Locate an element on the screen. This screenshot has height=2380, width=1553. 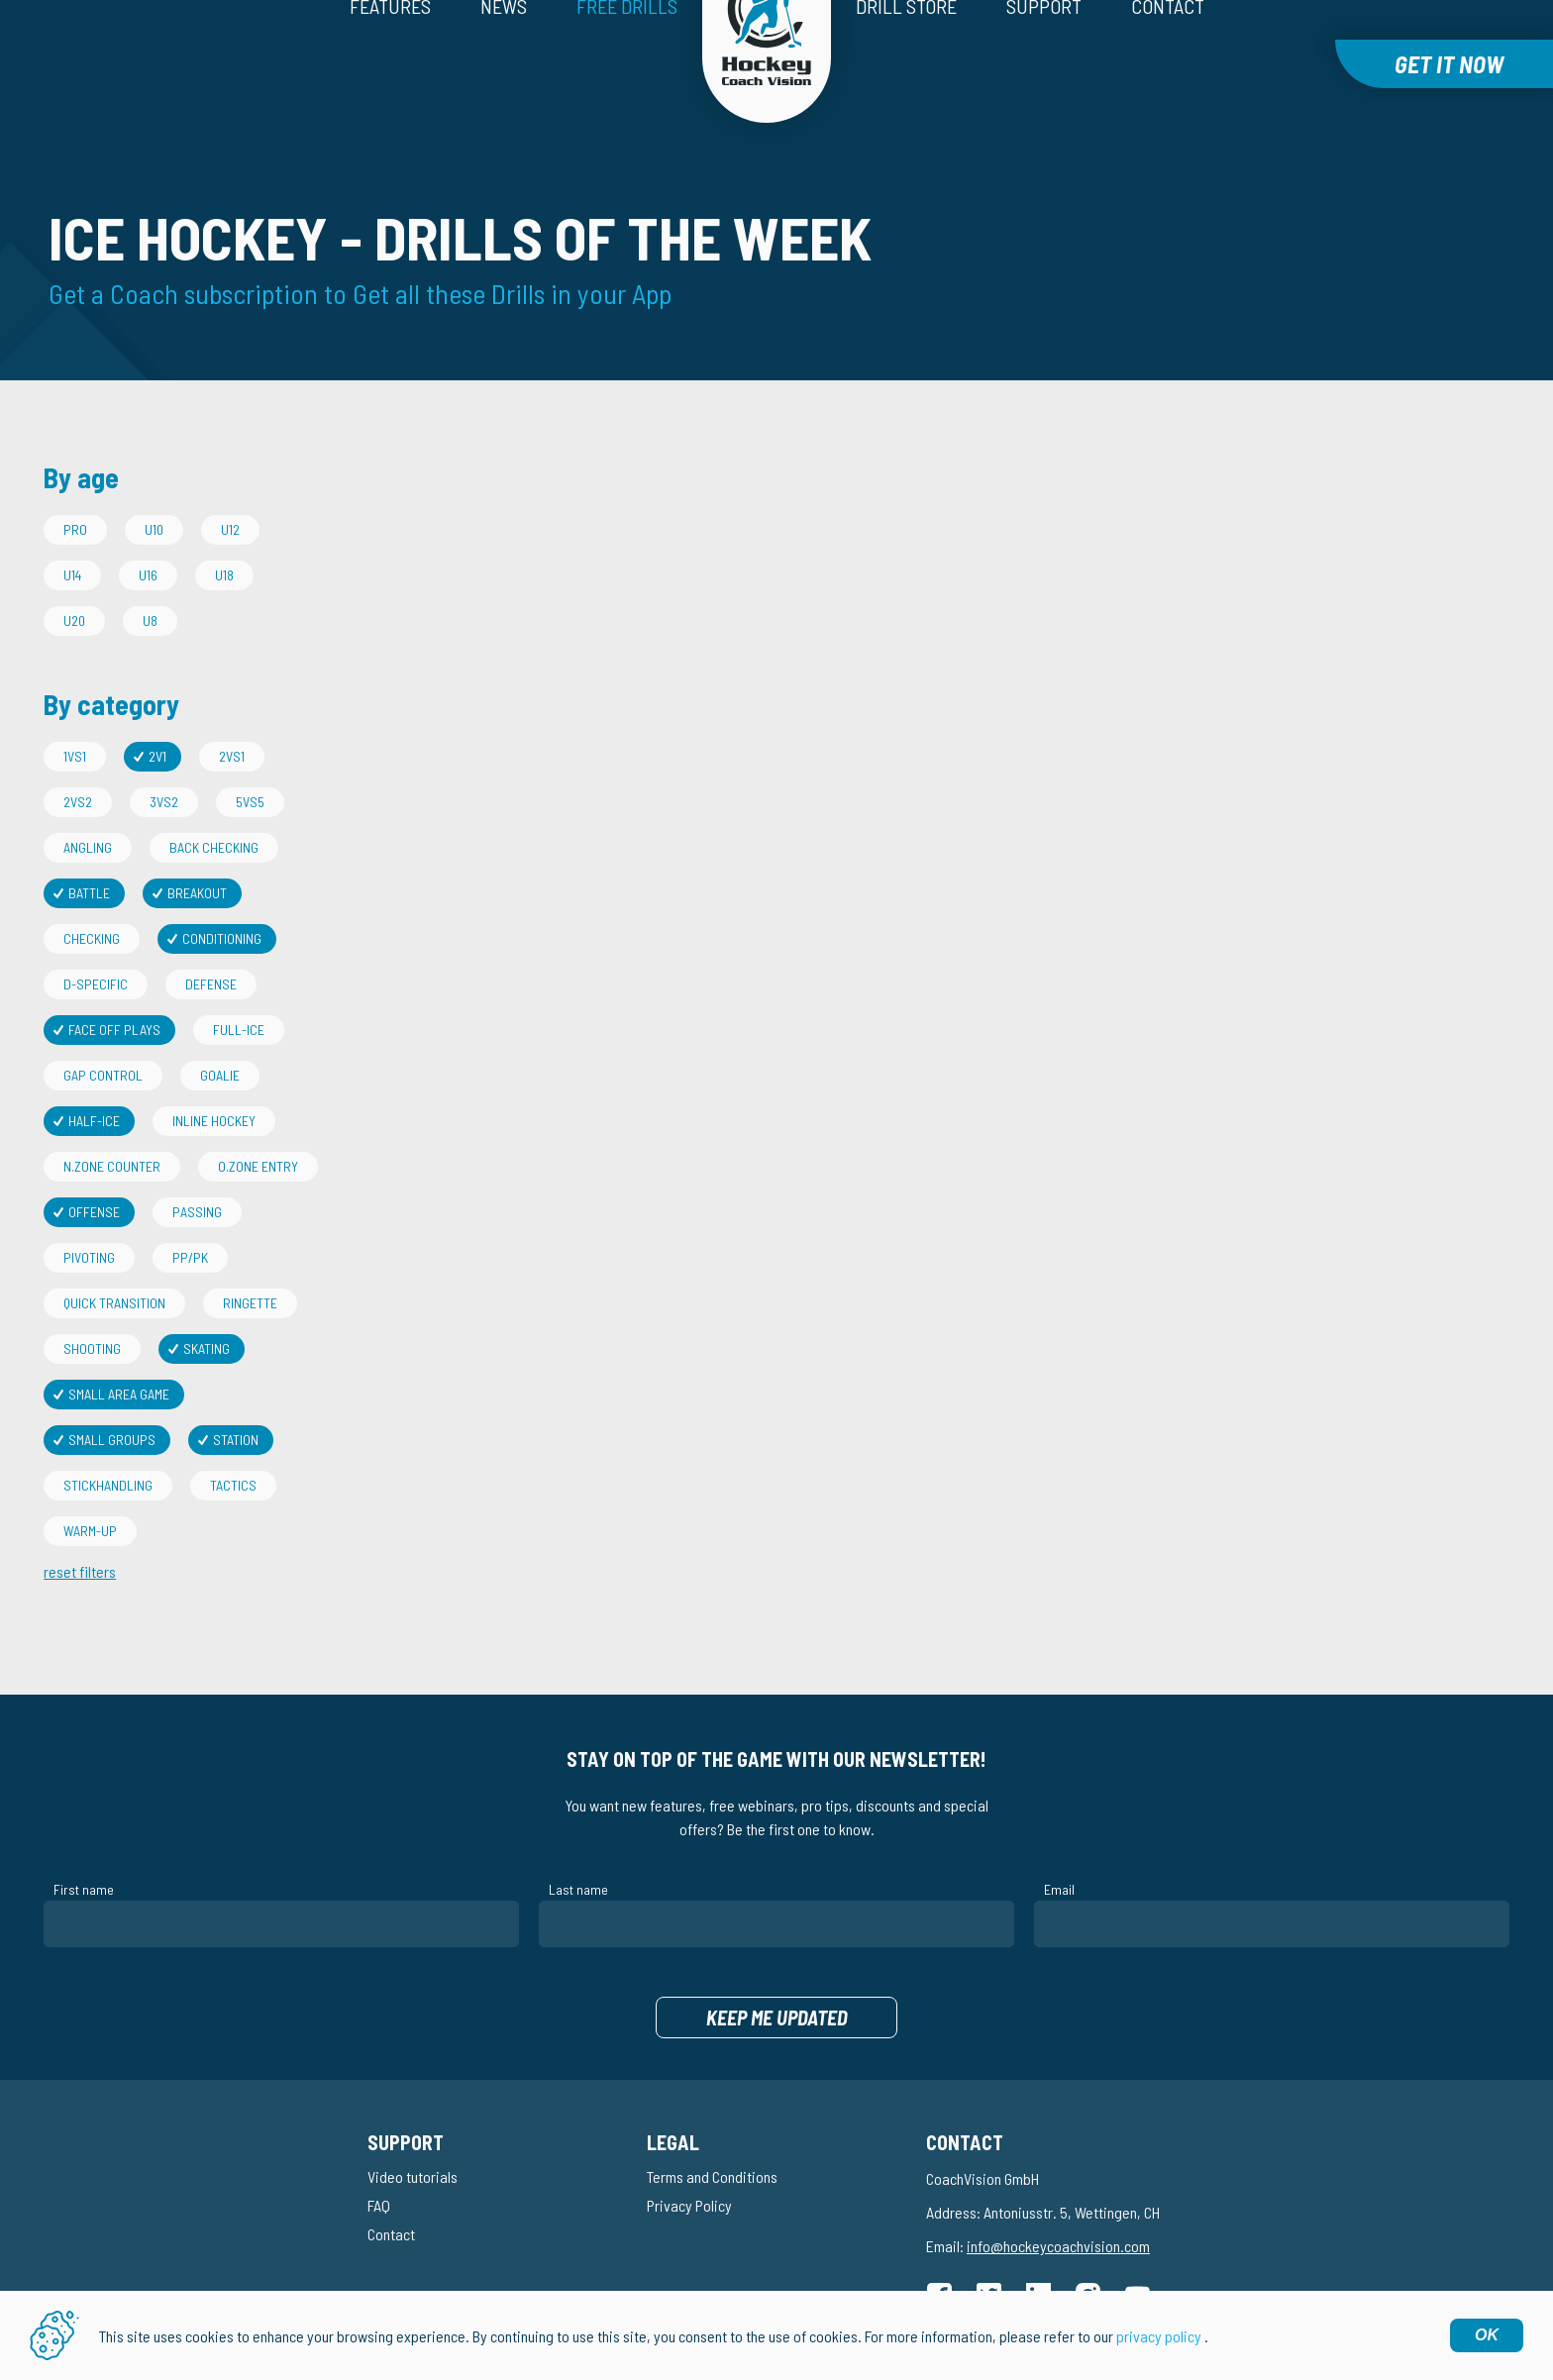
info@hockeycoachvision.com is located at coordinates (1058, 2201).